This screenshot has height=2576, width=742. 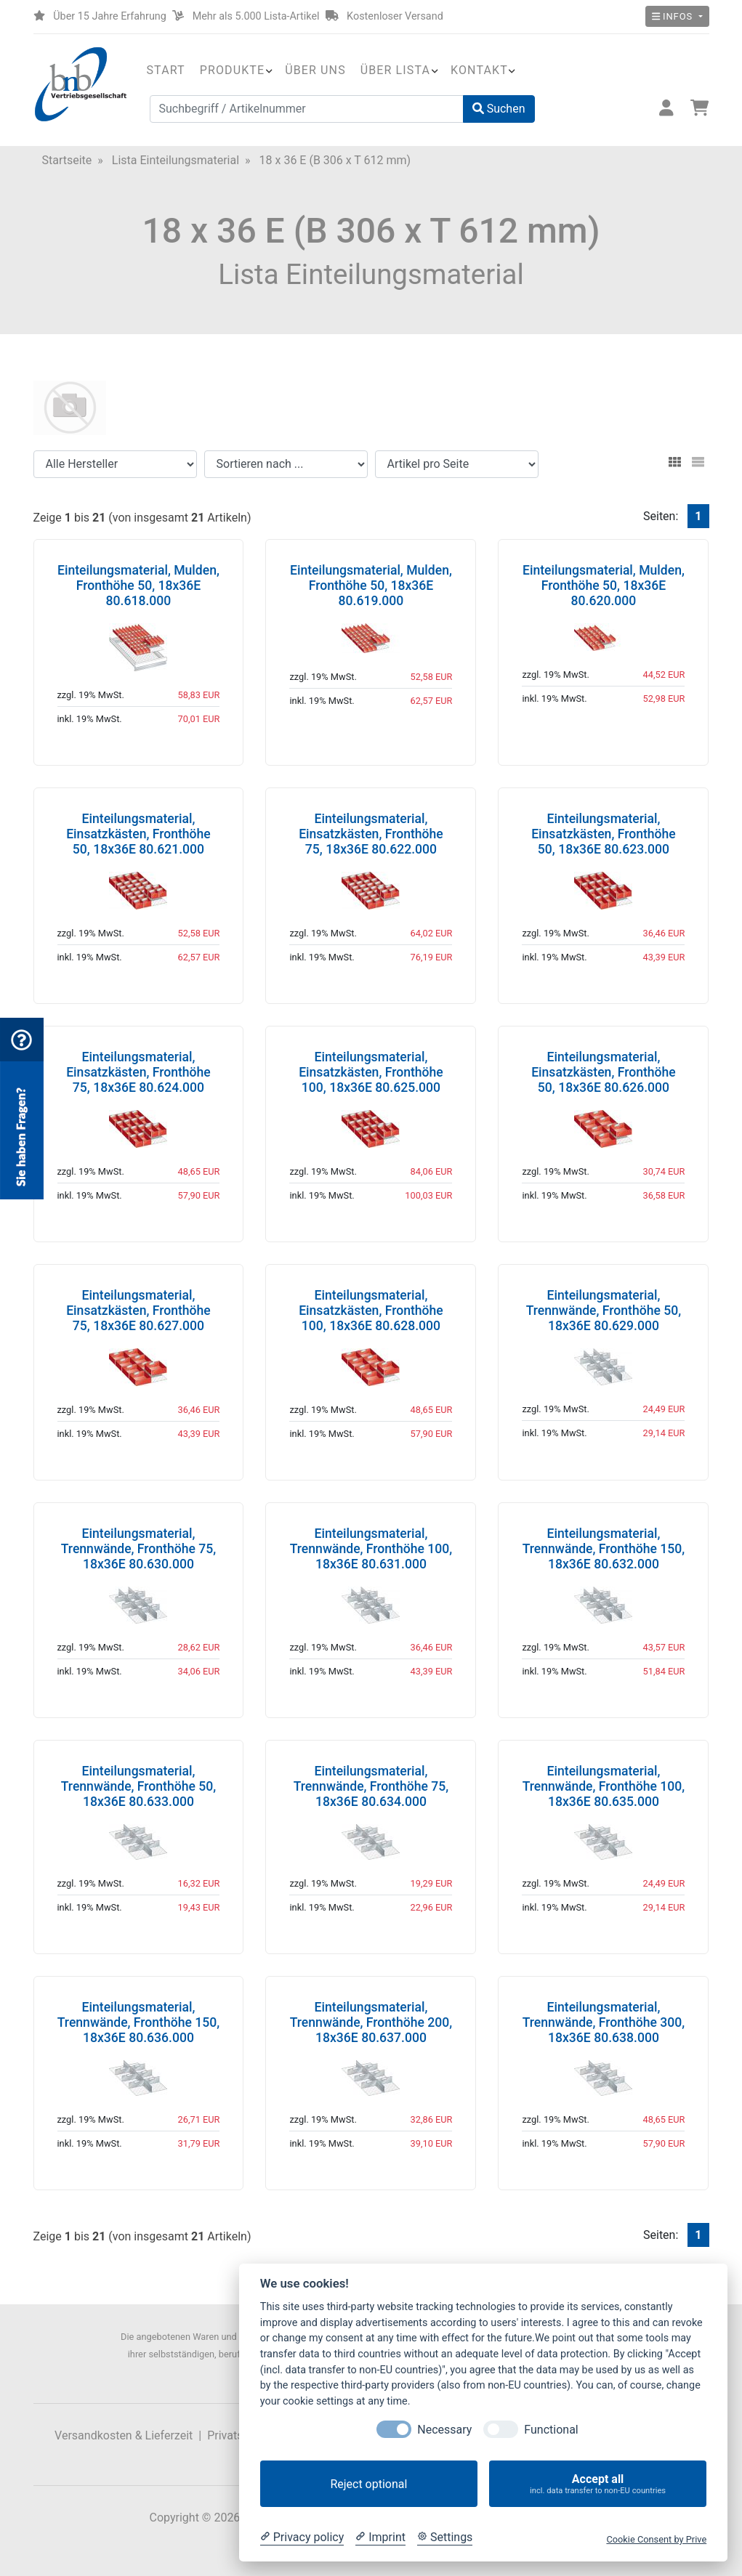 What do you see at coordinates (307, 109) in the screenshot?
I see `[Suchbegriff / Artikelnummer]` at bounding box center [307, 109].